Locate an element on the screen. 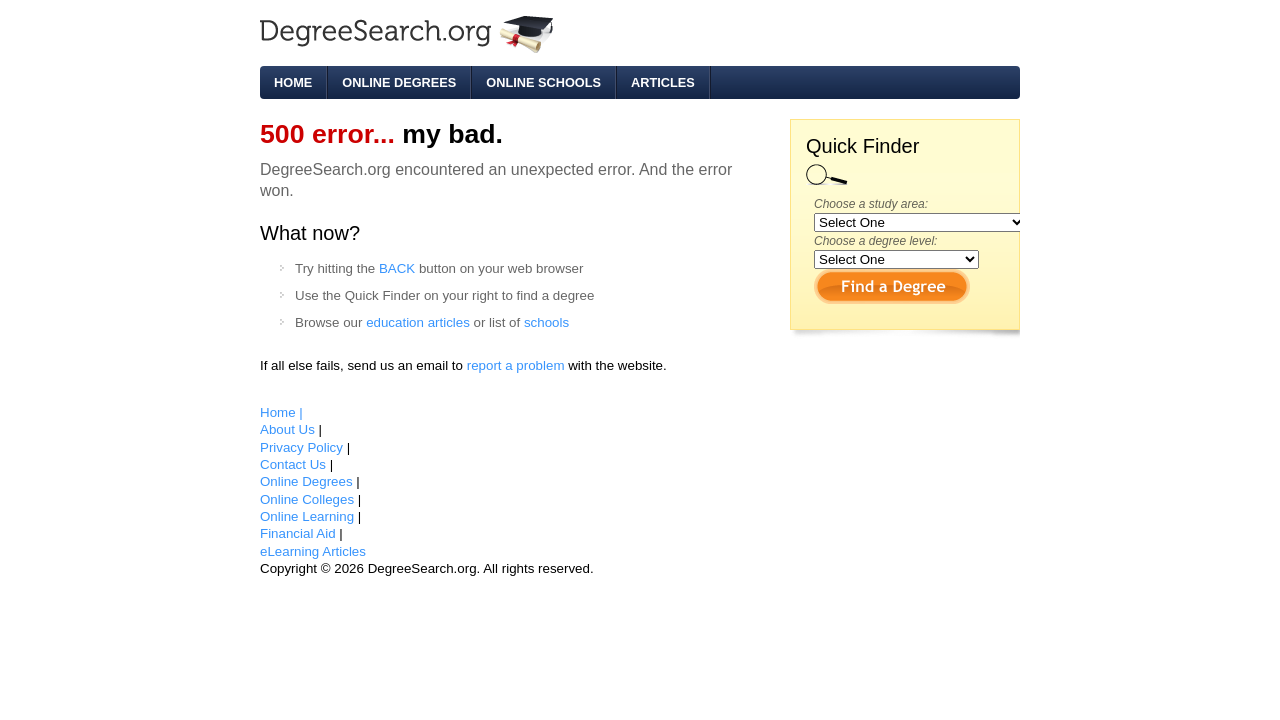 The image size is (1280, 720). Online Colleges is located at coordinates (309, 499).